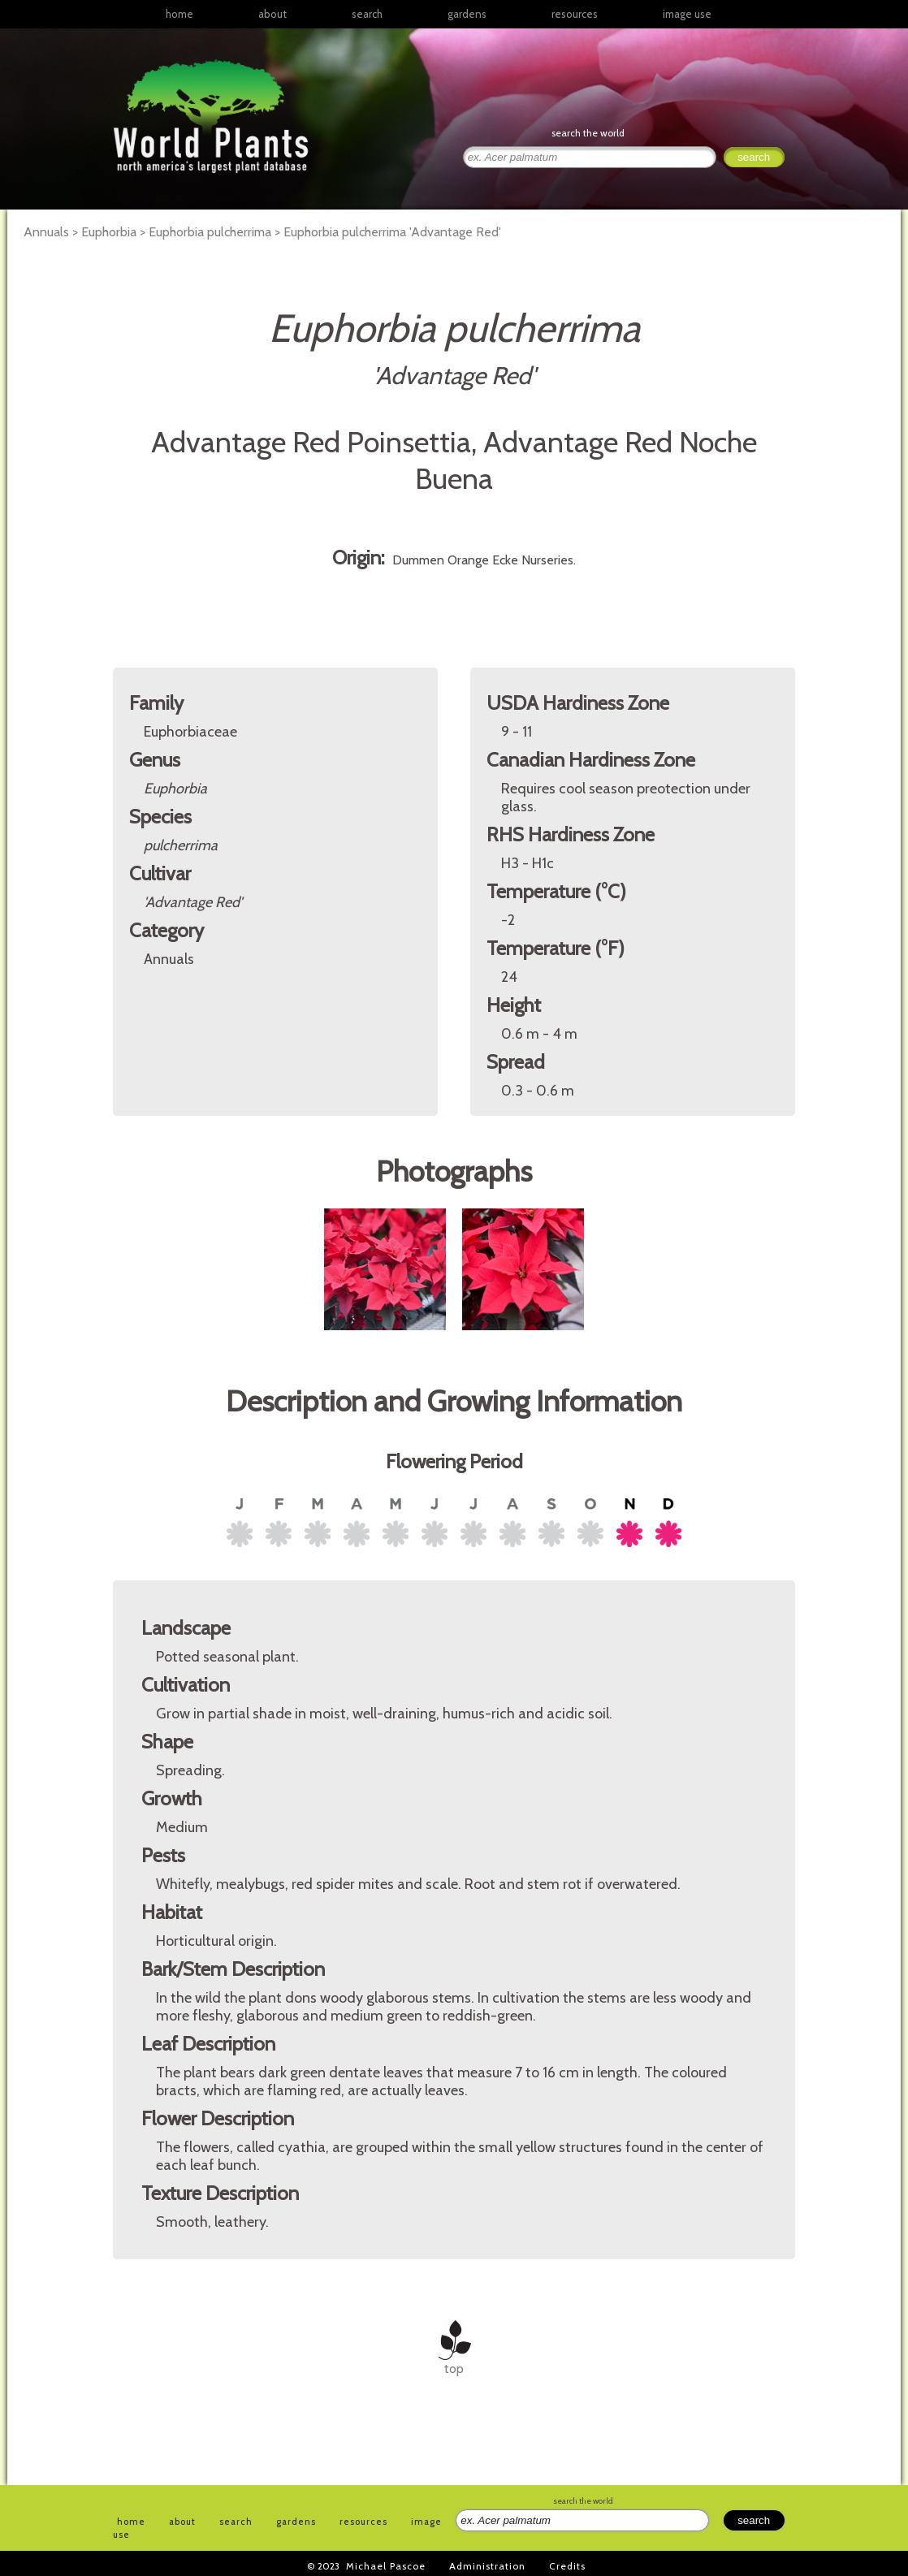 The height and width of the screenshot is (2576, 908). What do you see at coordinates (272, 13) in the screenshot?
I see `about` at bounding box center [272, 13].